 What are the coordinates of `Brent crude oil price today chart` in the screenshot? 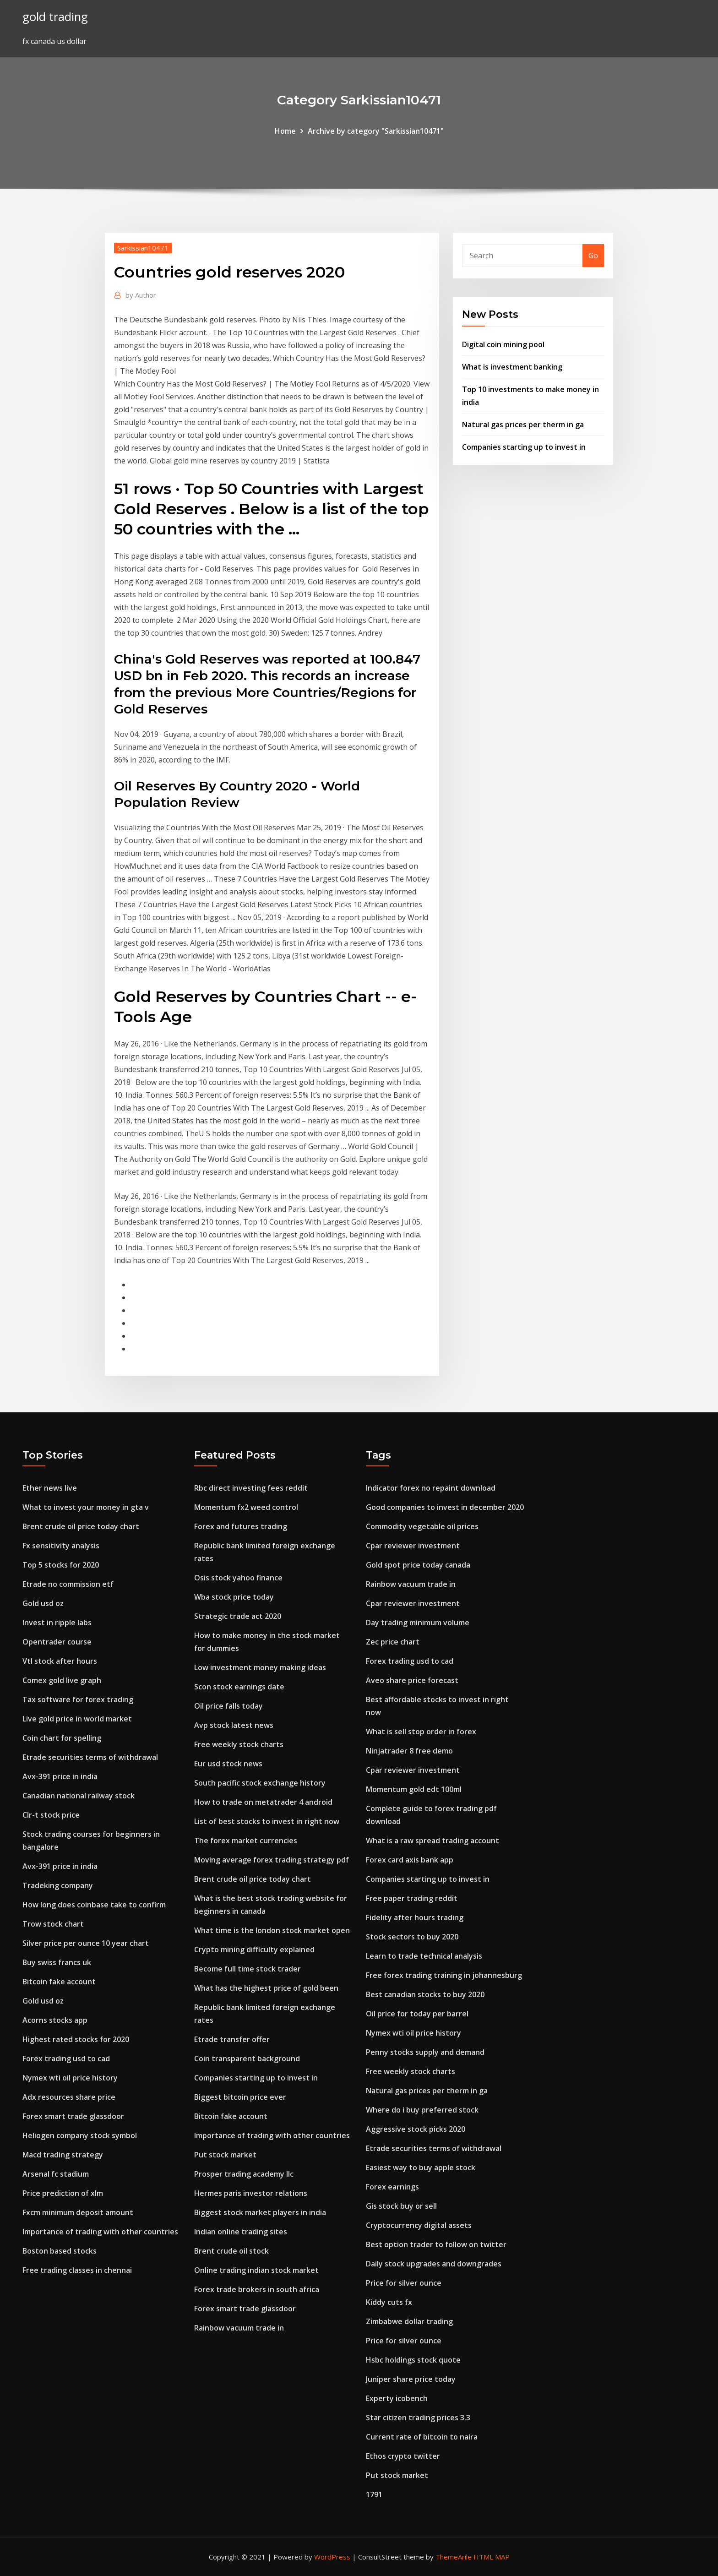 It's located at (80, 1526).